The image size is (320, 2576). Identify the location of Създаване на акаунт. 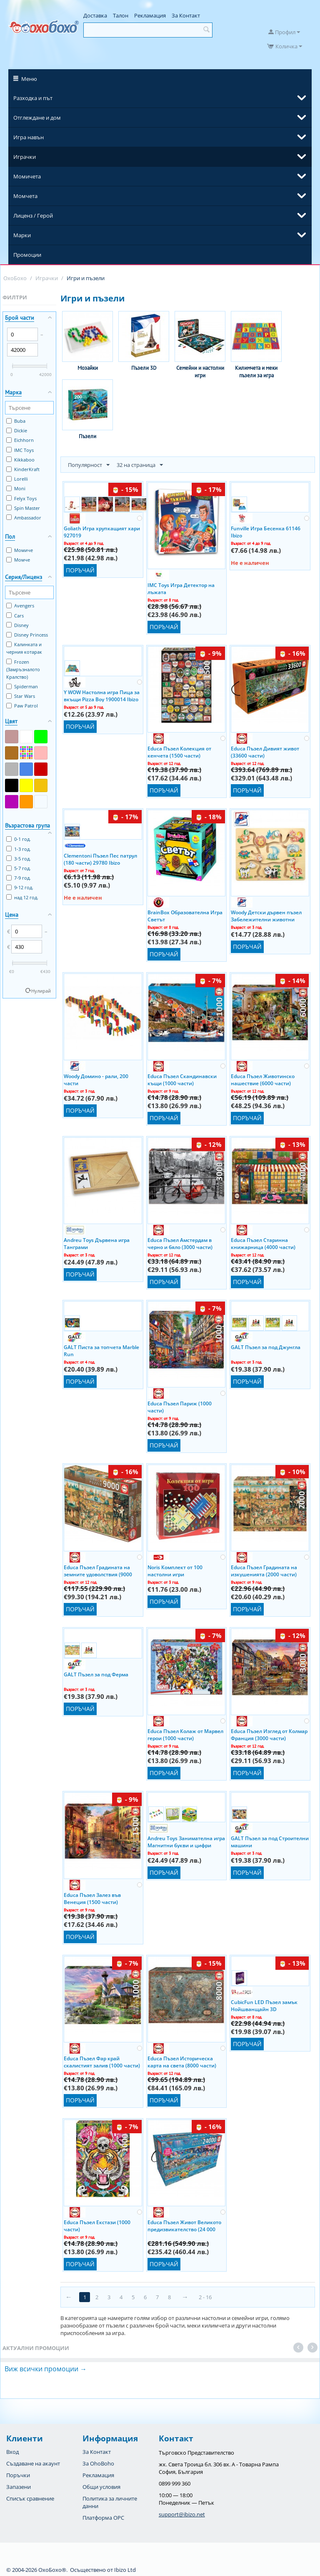
(33, 2463).